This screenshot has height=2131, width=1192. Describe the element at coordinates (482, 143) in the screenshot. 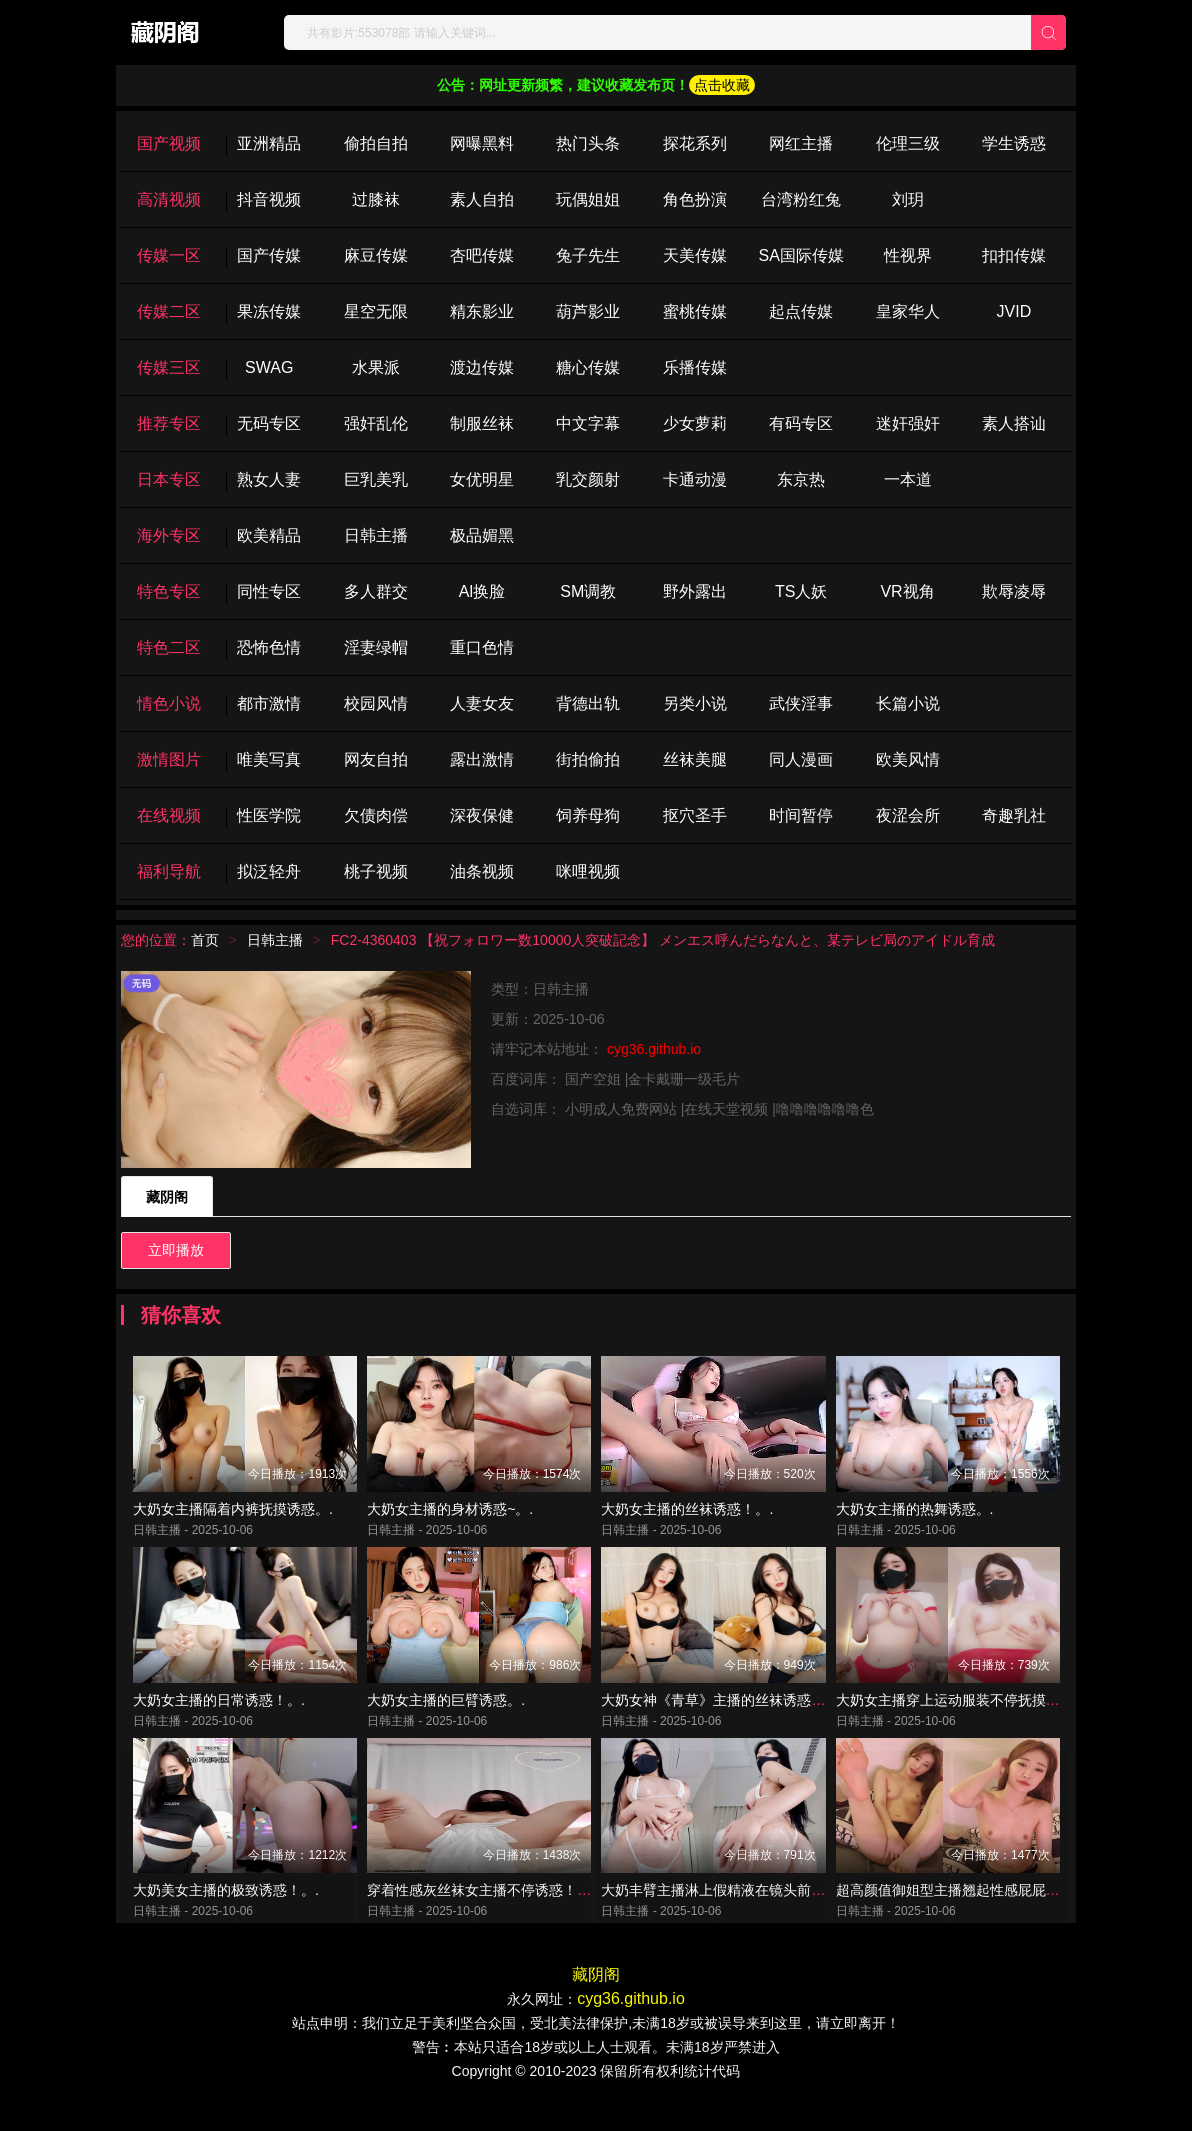

I see `网曝黑料` at that location.